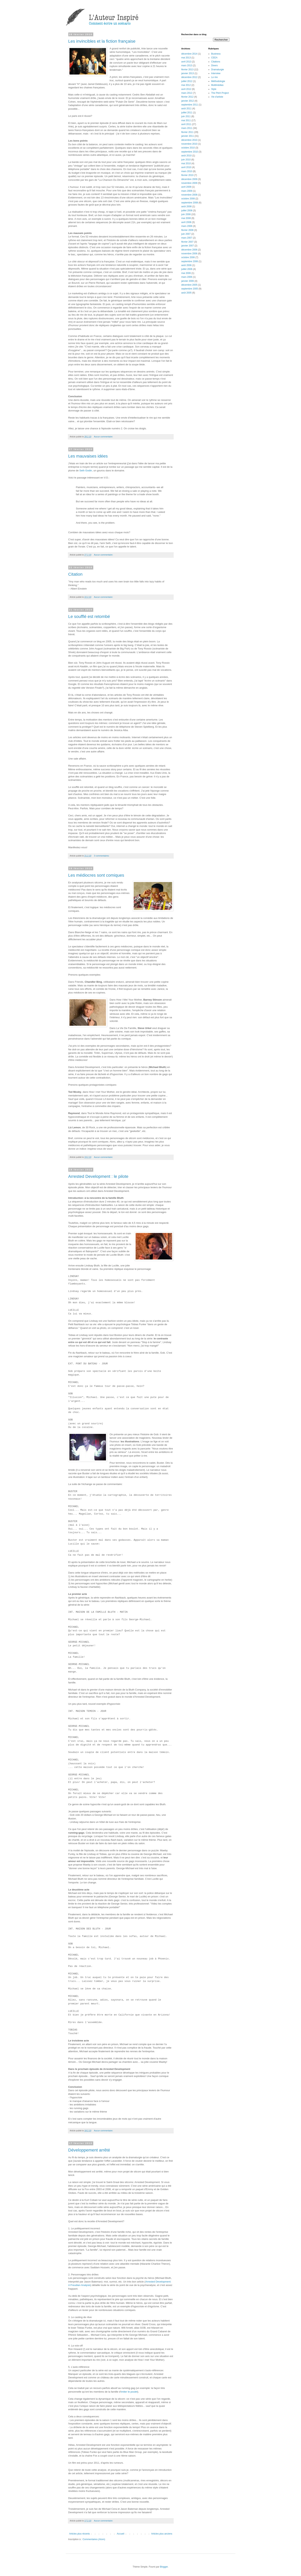 The height and width of the screenshot is (2576, 301). Describe the element at coordinates (161, 2533) in the screenshot. I see `Articles plus anciens` at that location.